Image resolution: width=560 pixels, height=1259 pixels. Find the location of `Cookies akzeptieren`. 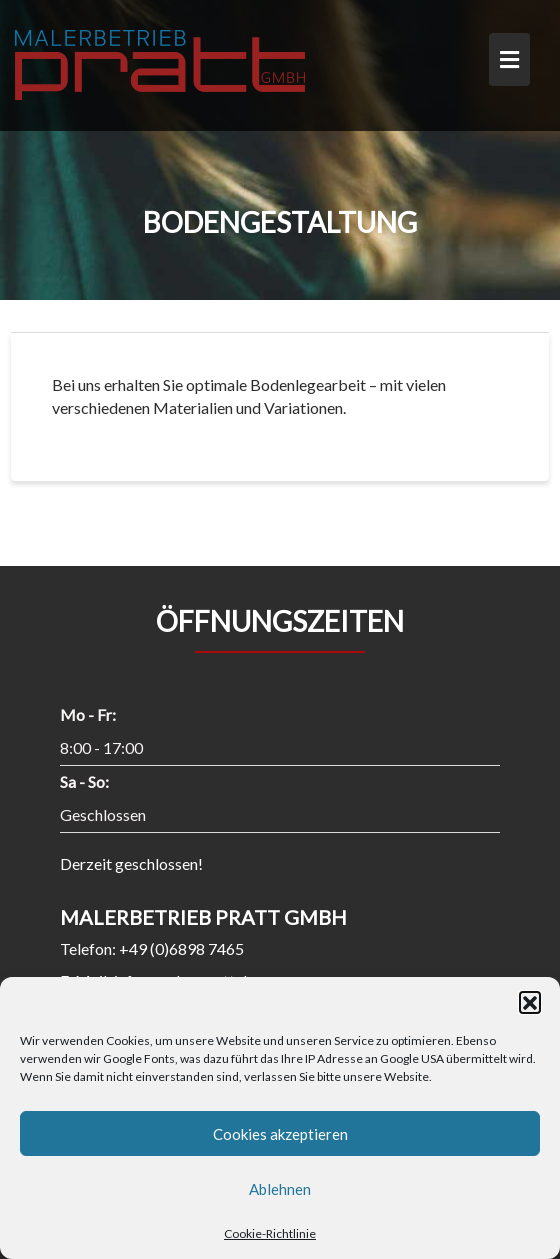

Cookies akzeptieren is located at coordinates (280, 1134).